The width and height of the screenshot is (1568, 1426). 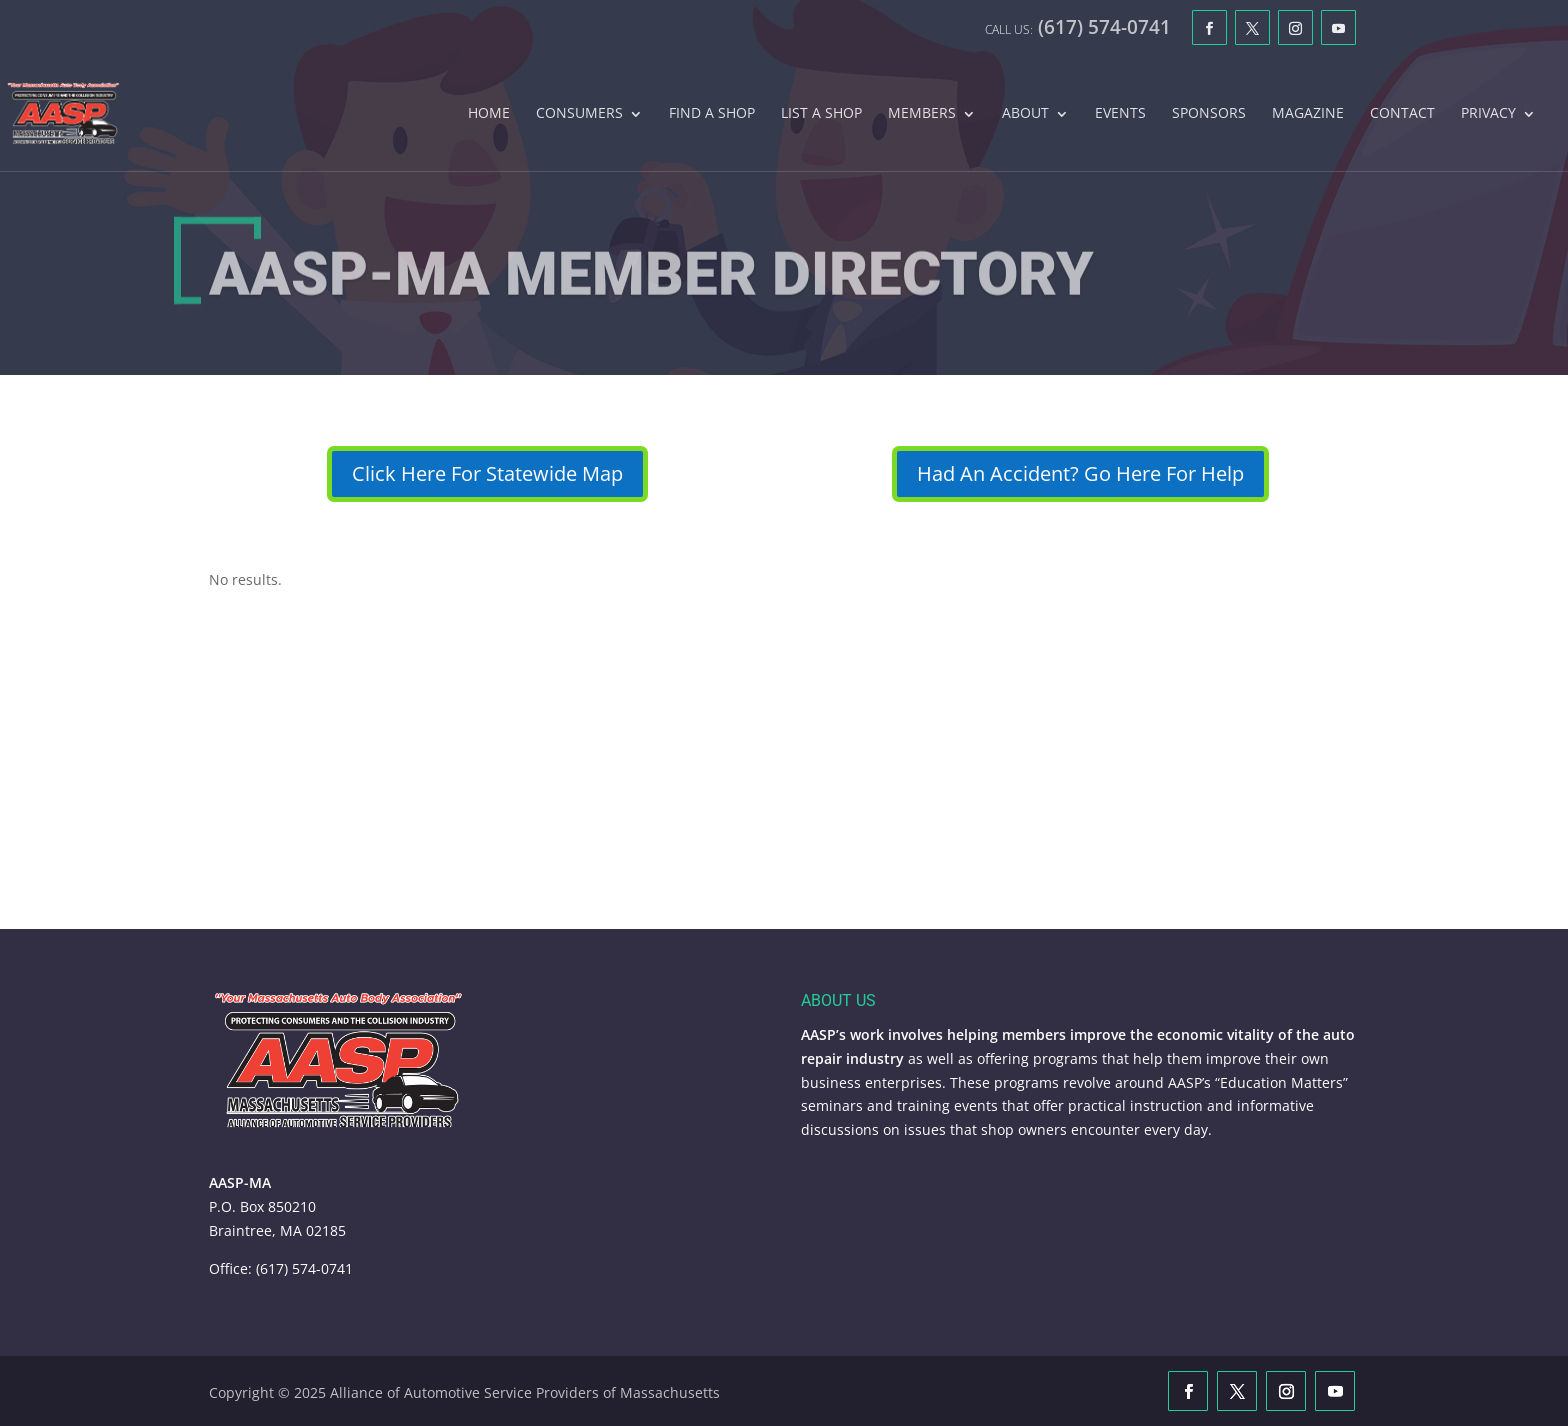 I want to click on List A Shop, so click(x=821, y=114).